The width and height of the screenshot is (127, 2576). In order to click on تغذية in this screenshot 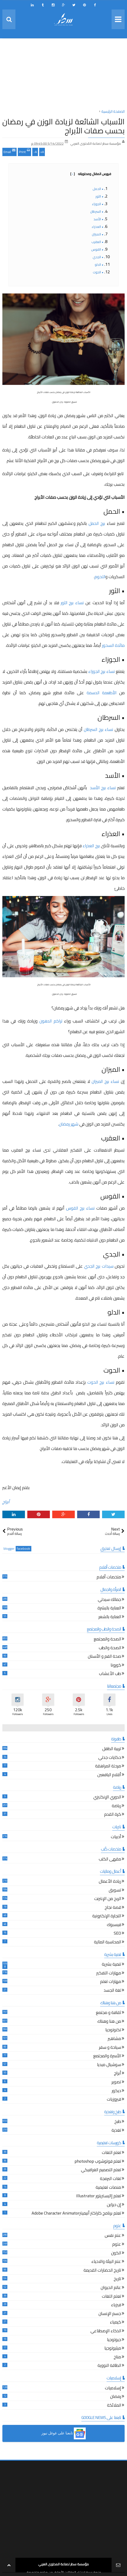, I will do `click(116, 2131)`.